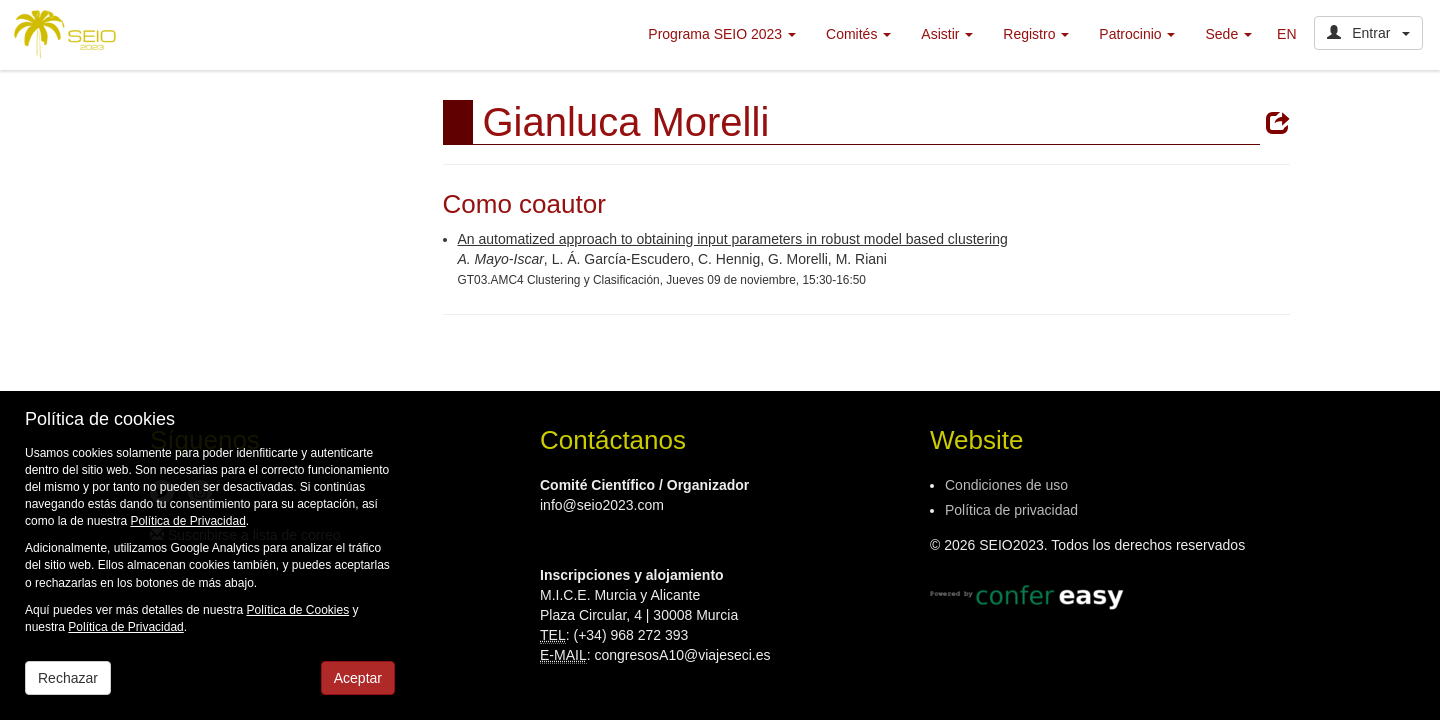  Describe the element at coordinates (858, 34) in the screenshot. I see `Comités` at that location.